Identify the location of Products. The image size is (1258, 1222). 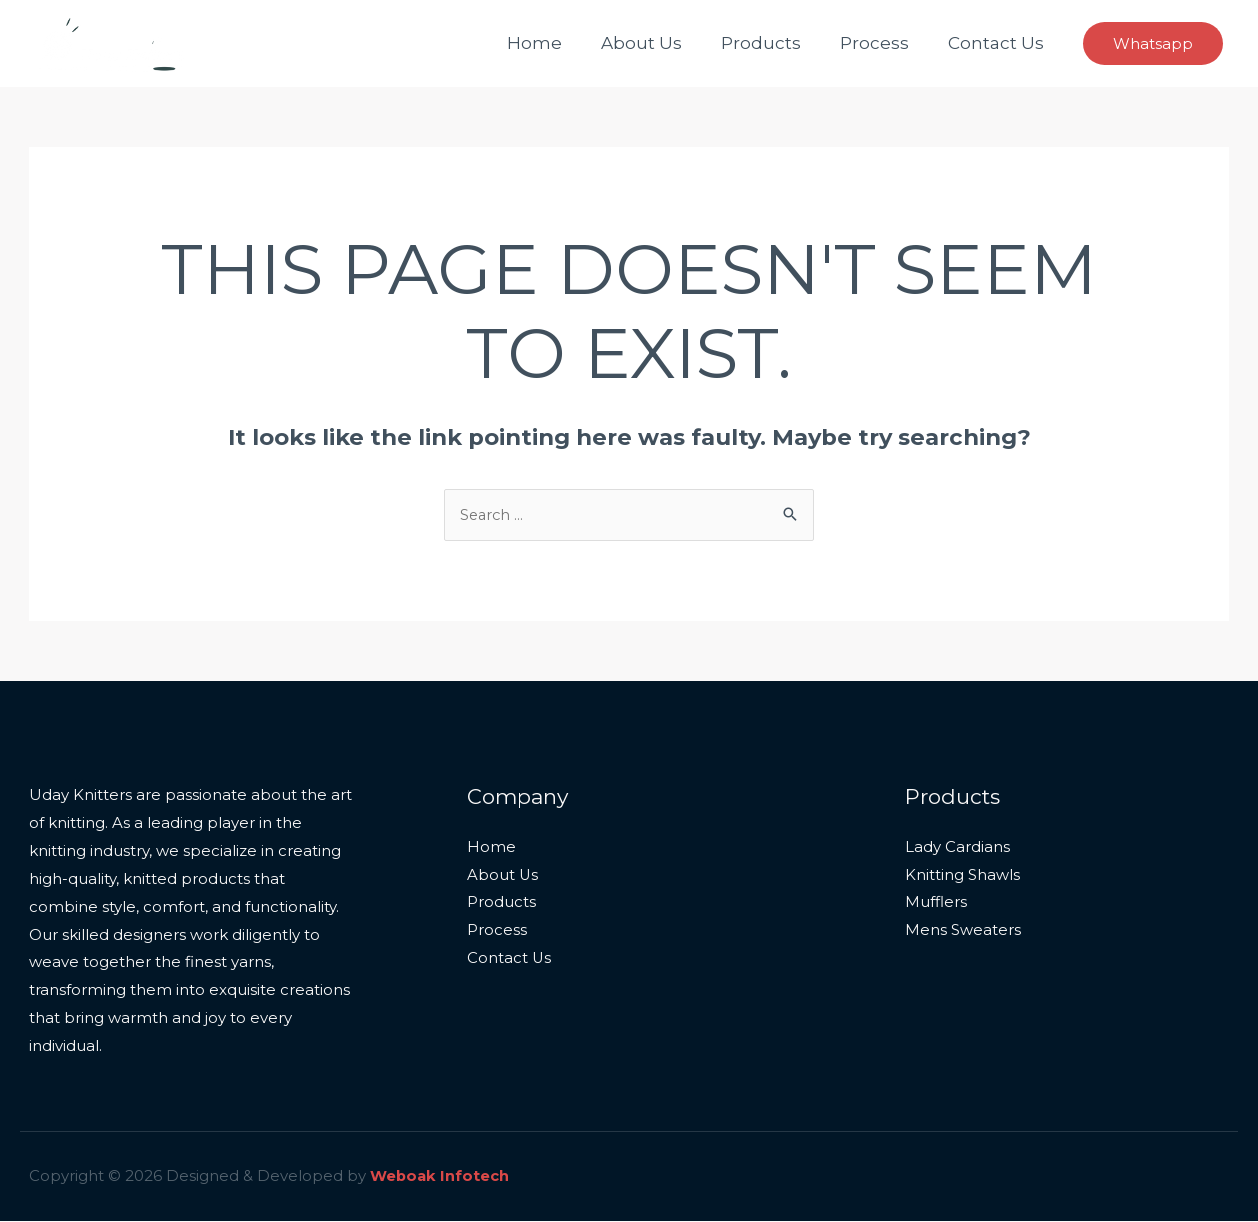
(773, 43).